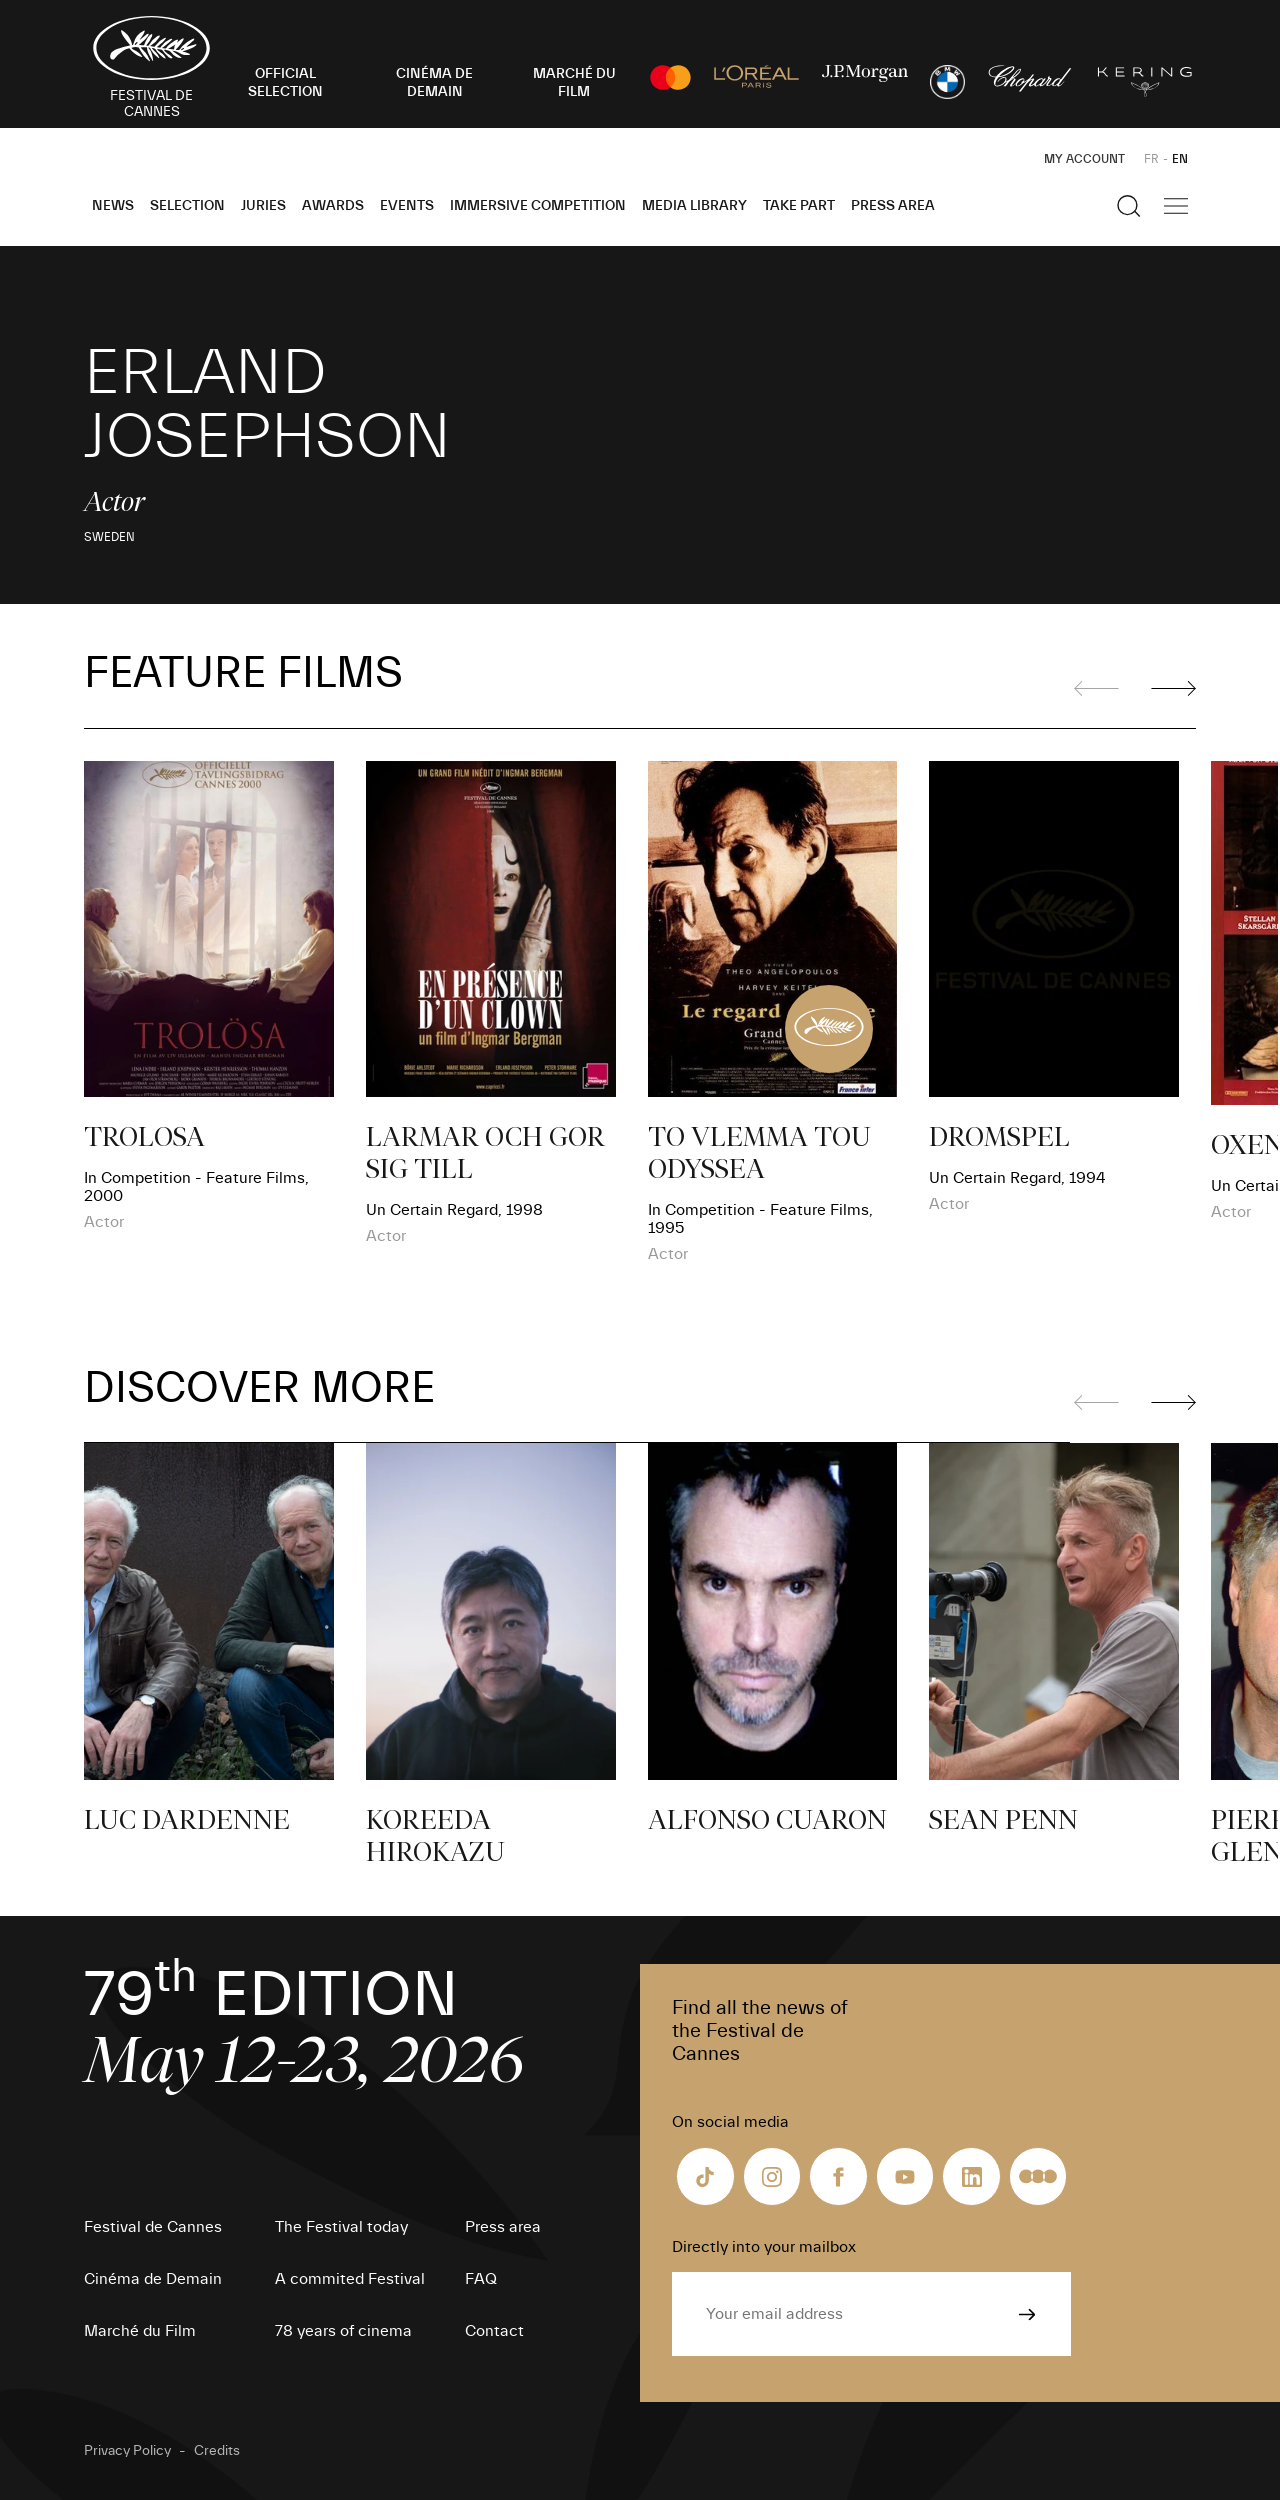 Image resolution: width=1280 pixels, height=2500 pixels. Describe the element at coordinates (187, 206) in the screenshot. I see `Selection` at that location.